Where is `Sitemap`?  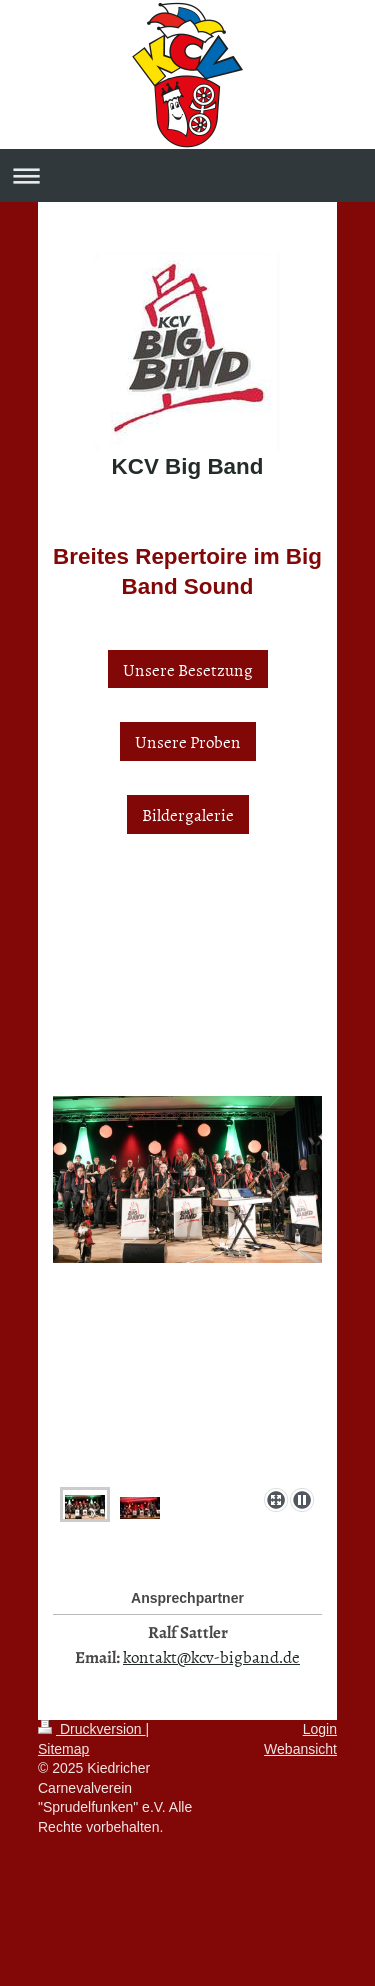
Sitemap is located at coordinates (63, 1749).